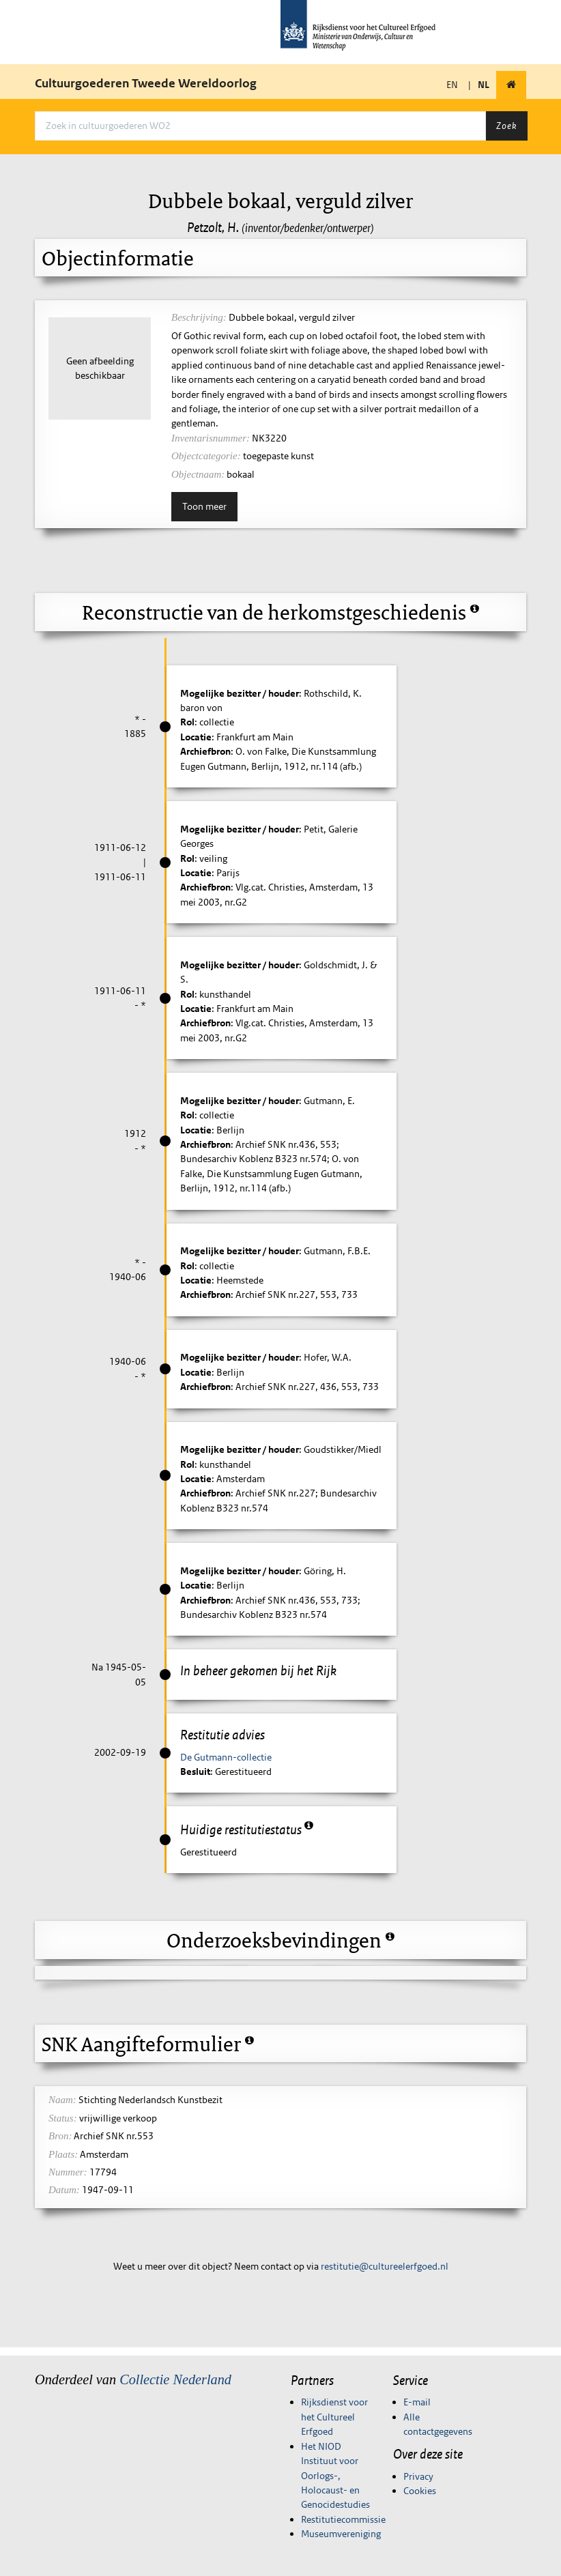  What do you see at coordinates (419, 2491) in the screenshot?
I see `Cookies` at bounding box center [419, 2491].